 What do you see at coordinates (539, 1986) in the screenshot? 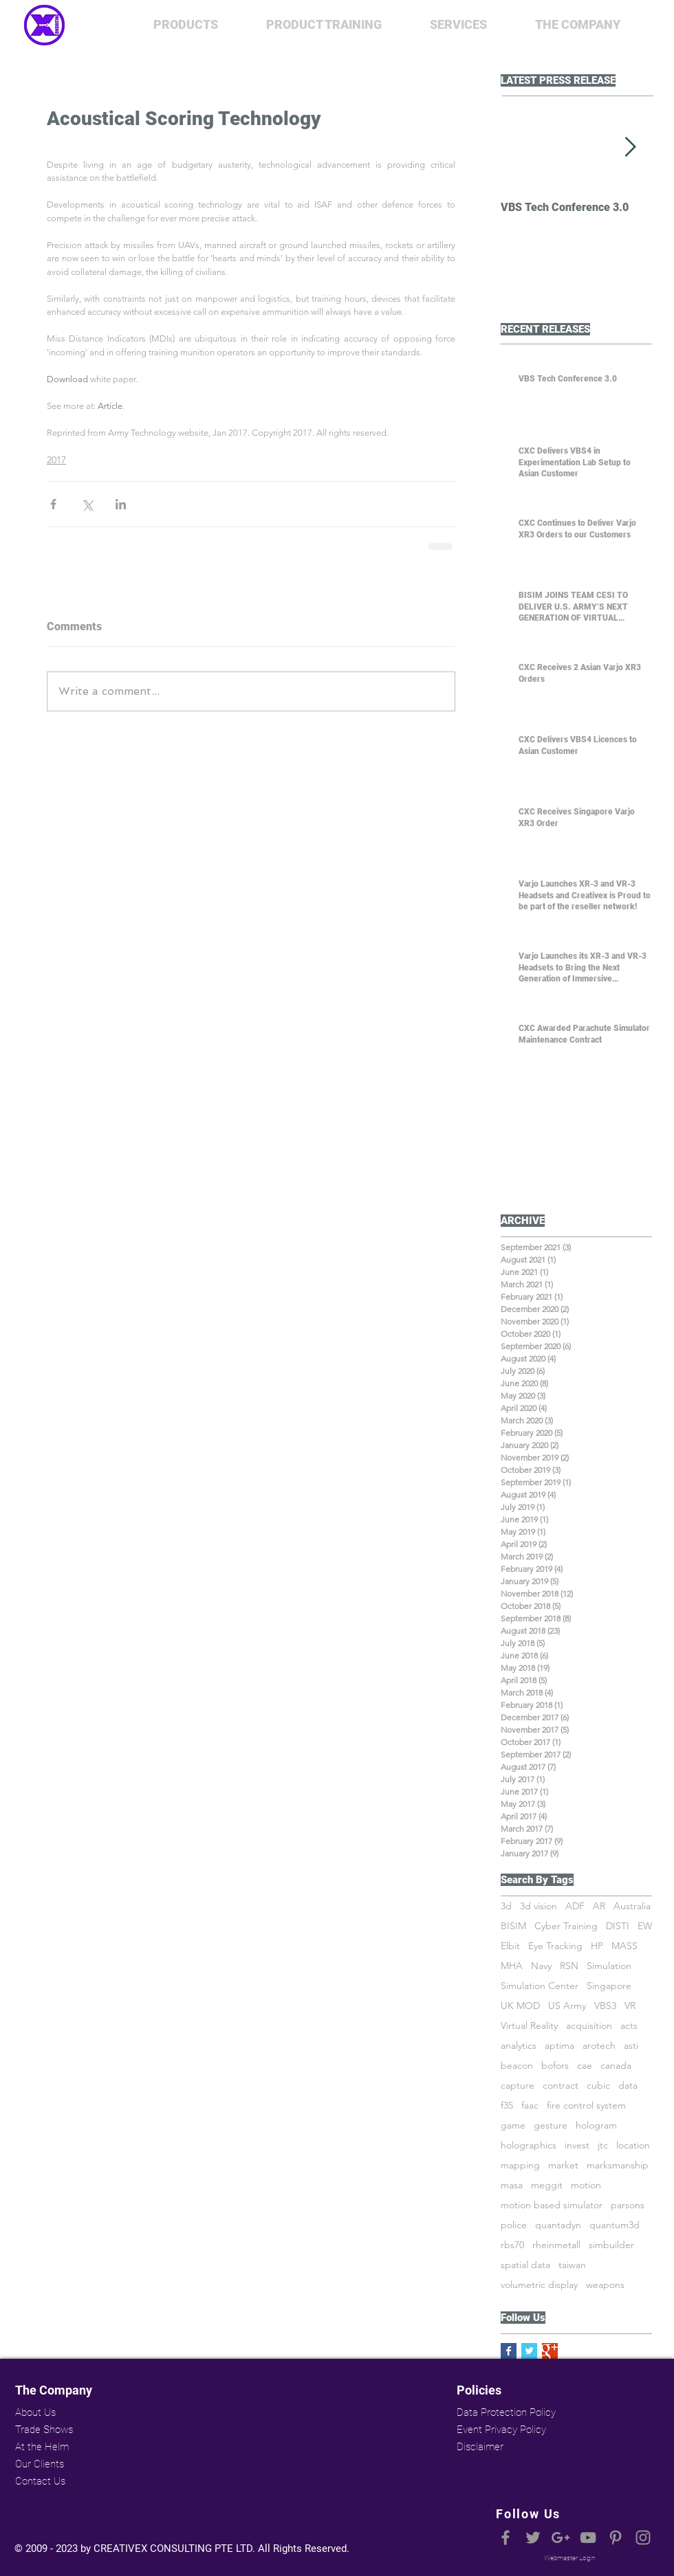
I see `Simulation Center` at bounding box center [539, 1986].